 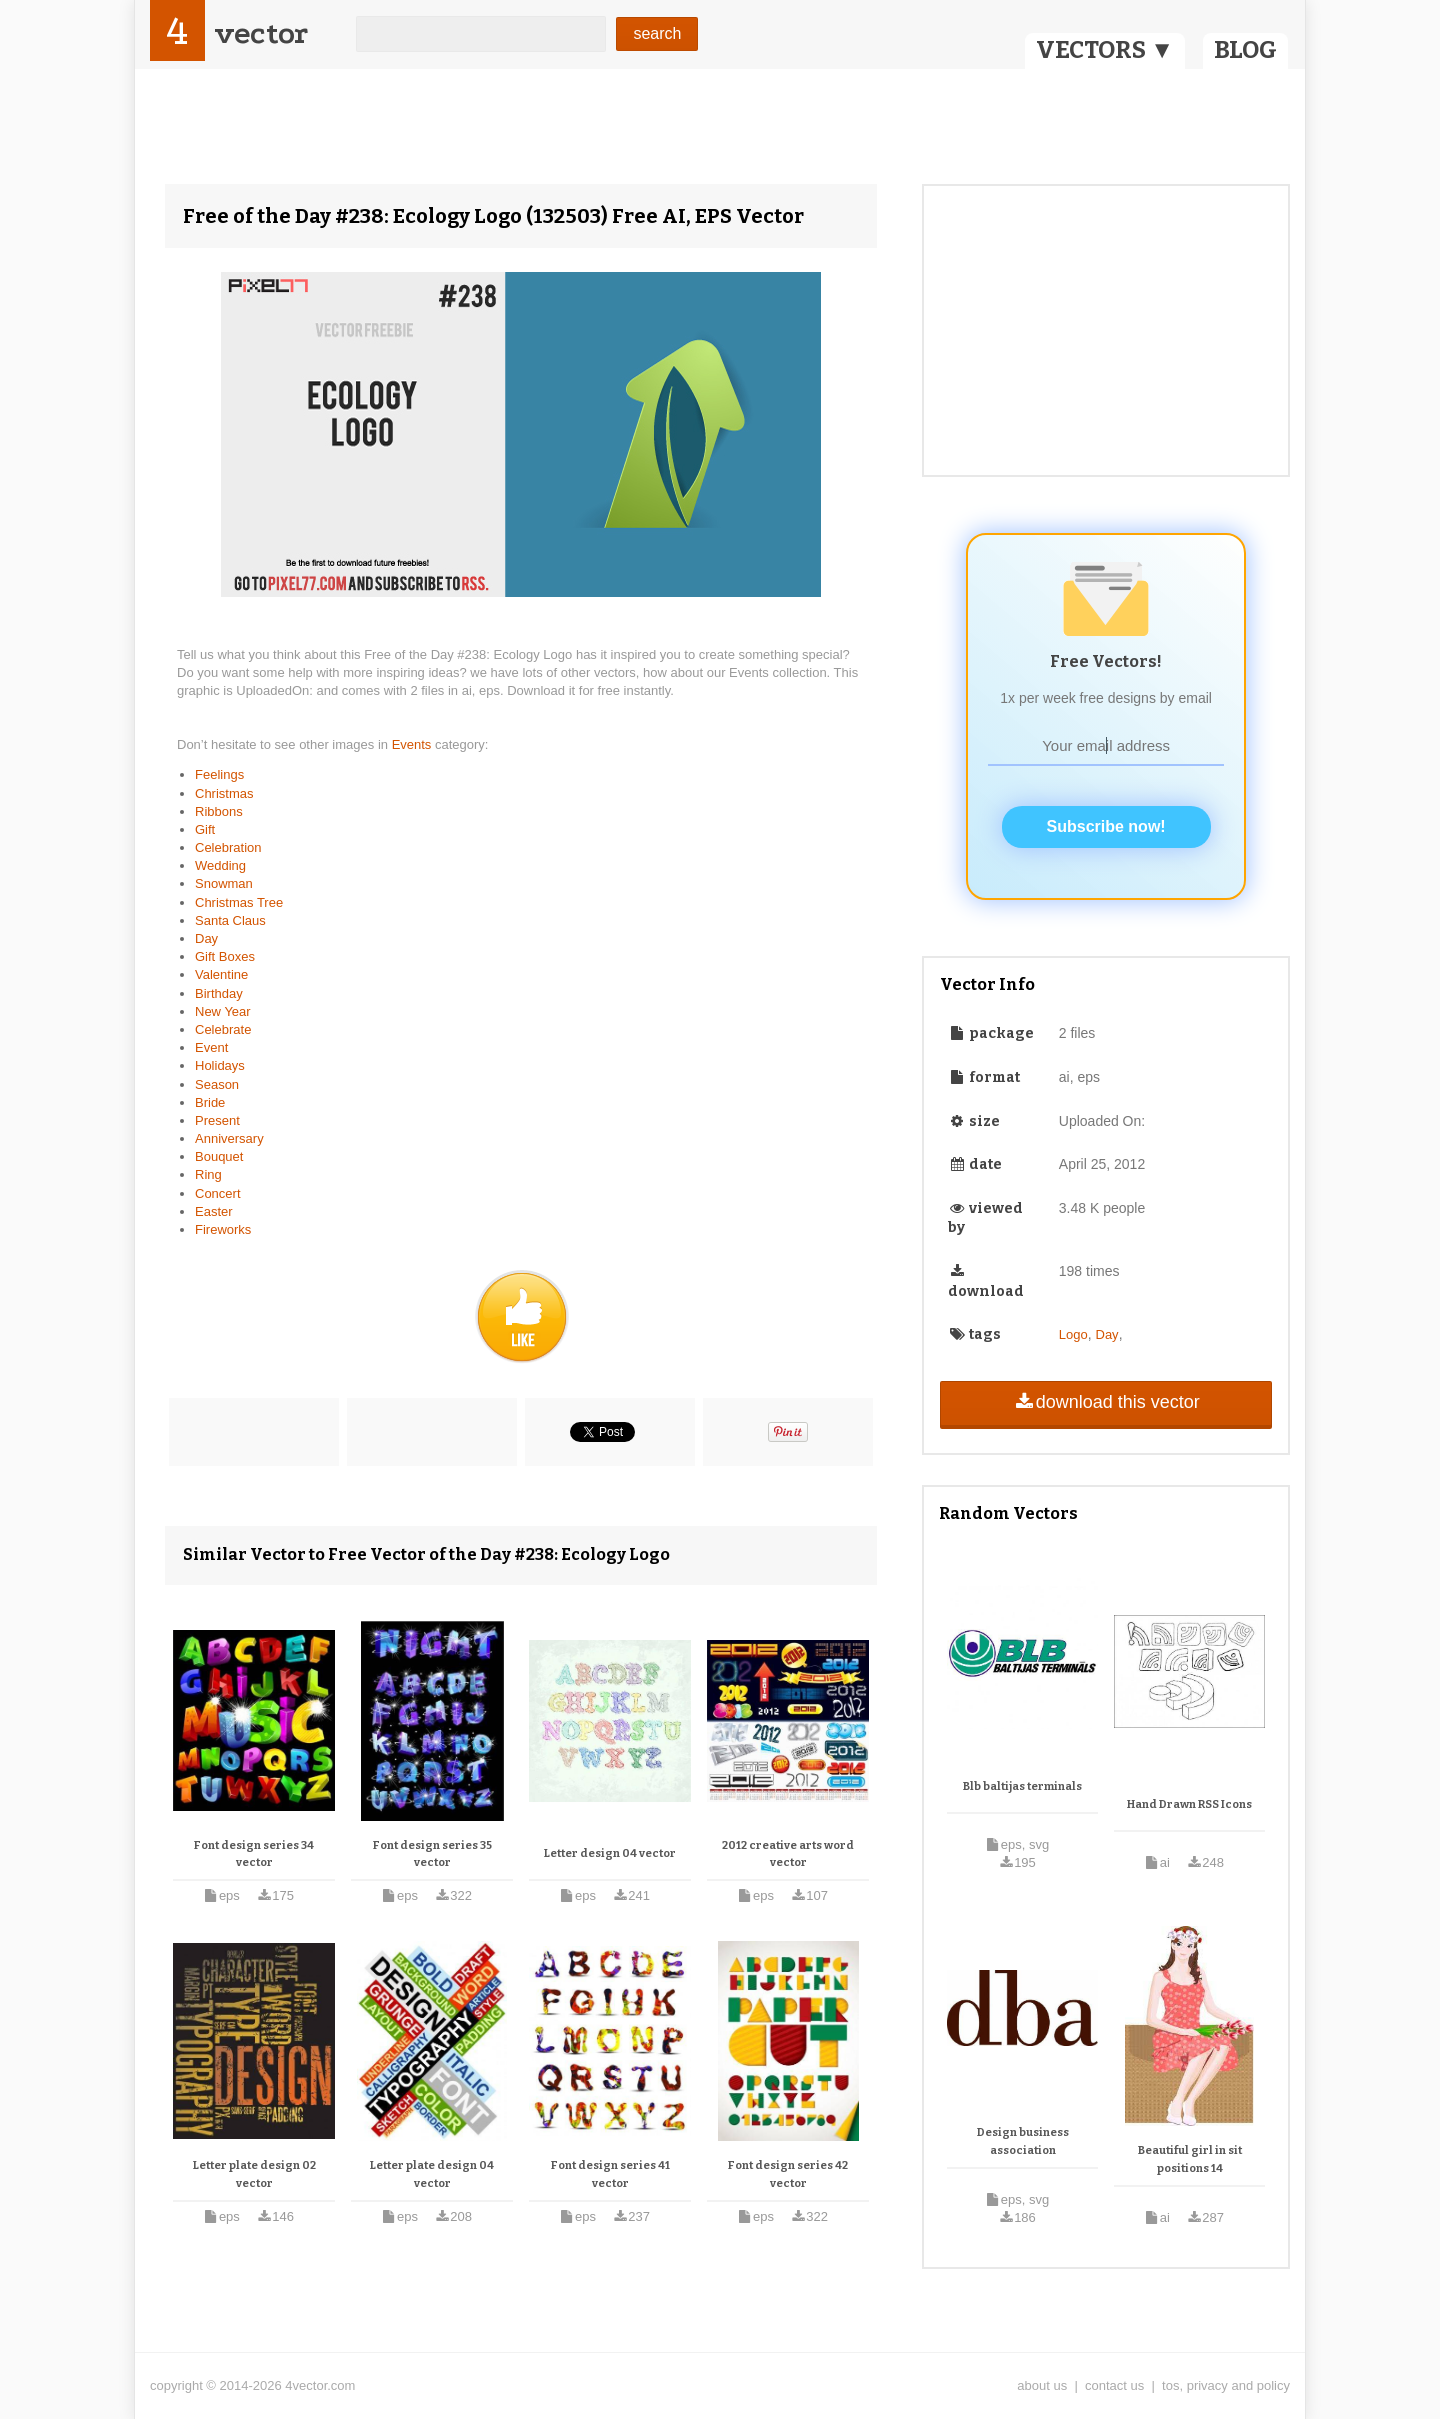 What do you see at coordinates (217, 1084) in the screenshot?
I see `Season` at bounding box center [217, 1084].